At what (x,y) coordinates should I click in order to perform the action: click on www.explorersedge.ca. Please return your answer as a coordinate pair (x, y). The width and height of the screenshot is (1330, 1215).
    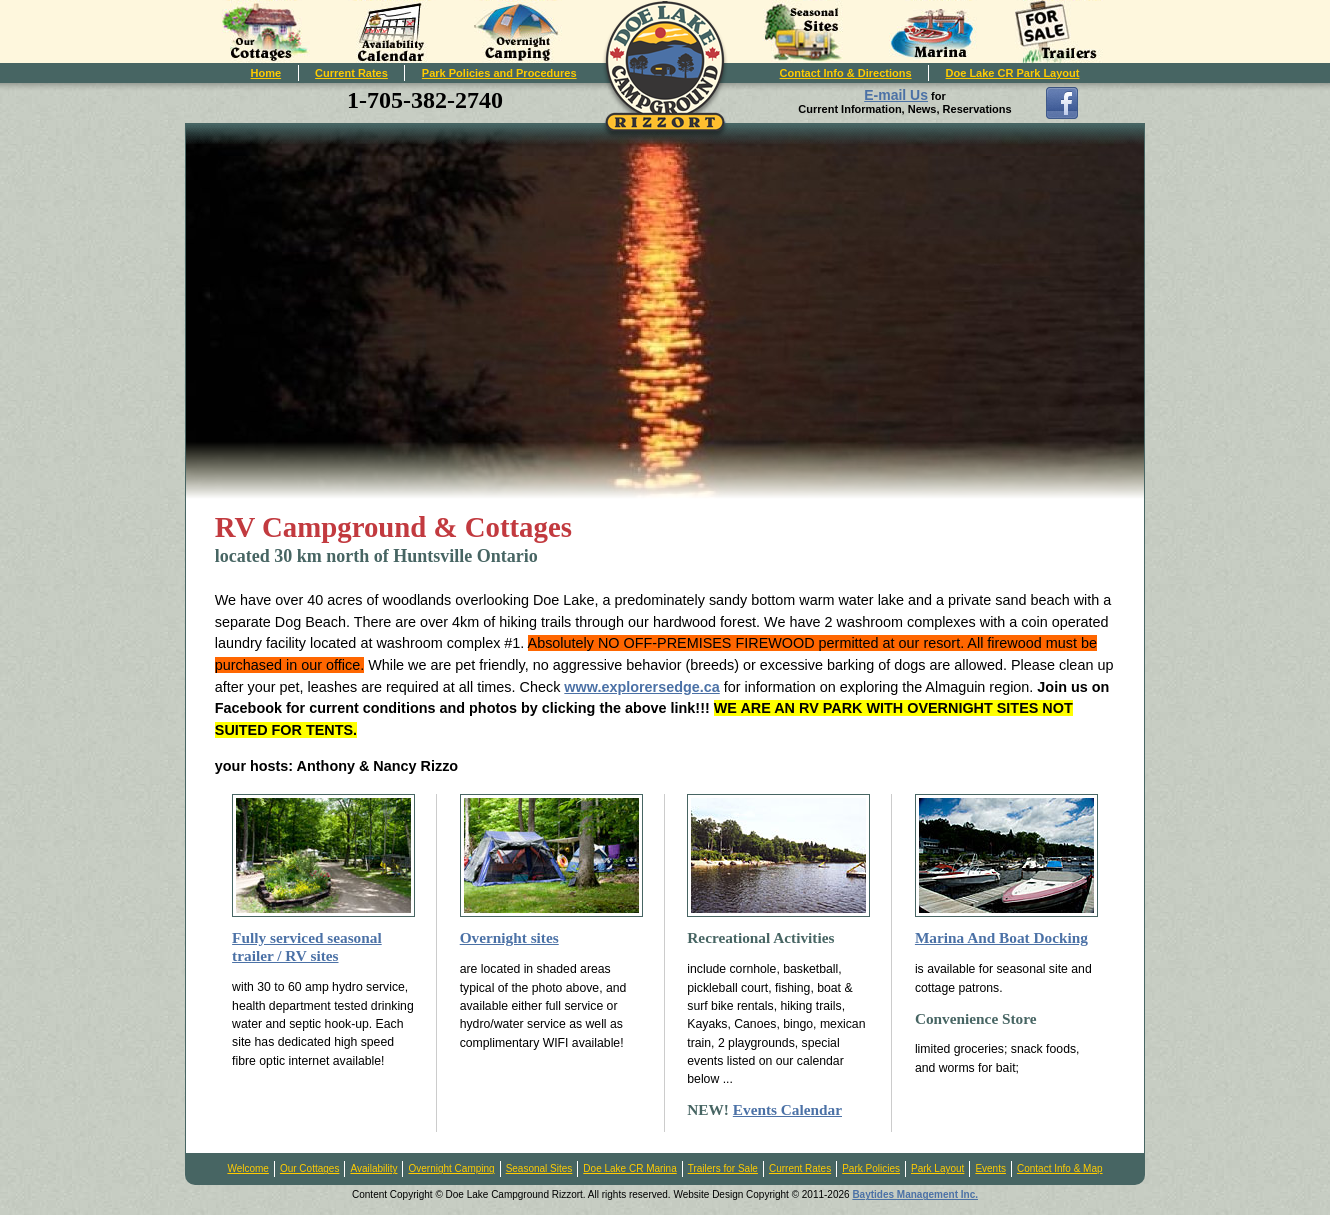
    Looking at the image, I should click on (641, 687).